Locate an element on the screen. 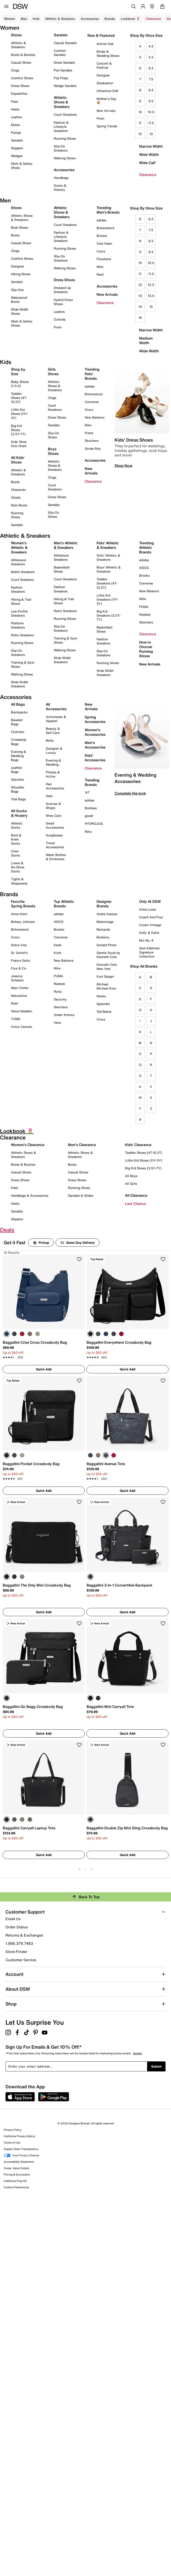  13 is located at coordinates (151, 133).